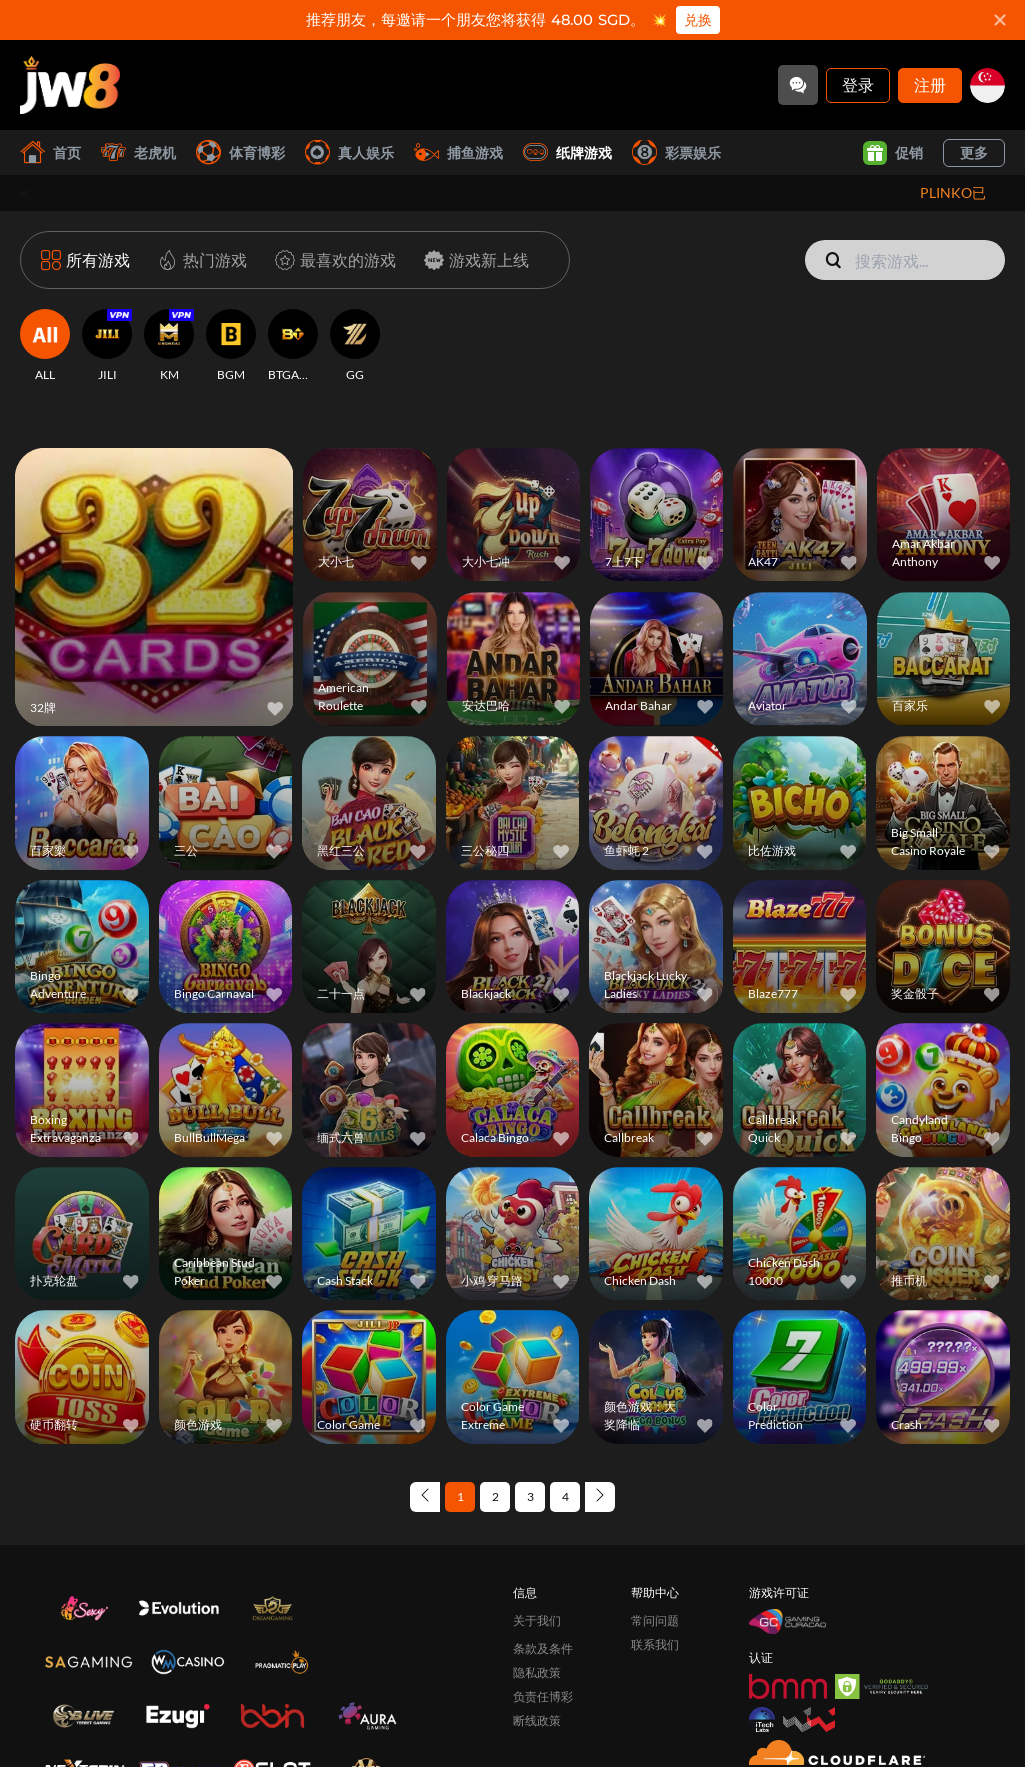 The image size is (1025, 1767). Describe the element at coordinates (543, 1648) in the screenshot. I see `条款及条件` at that location.